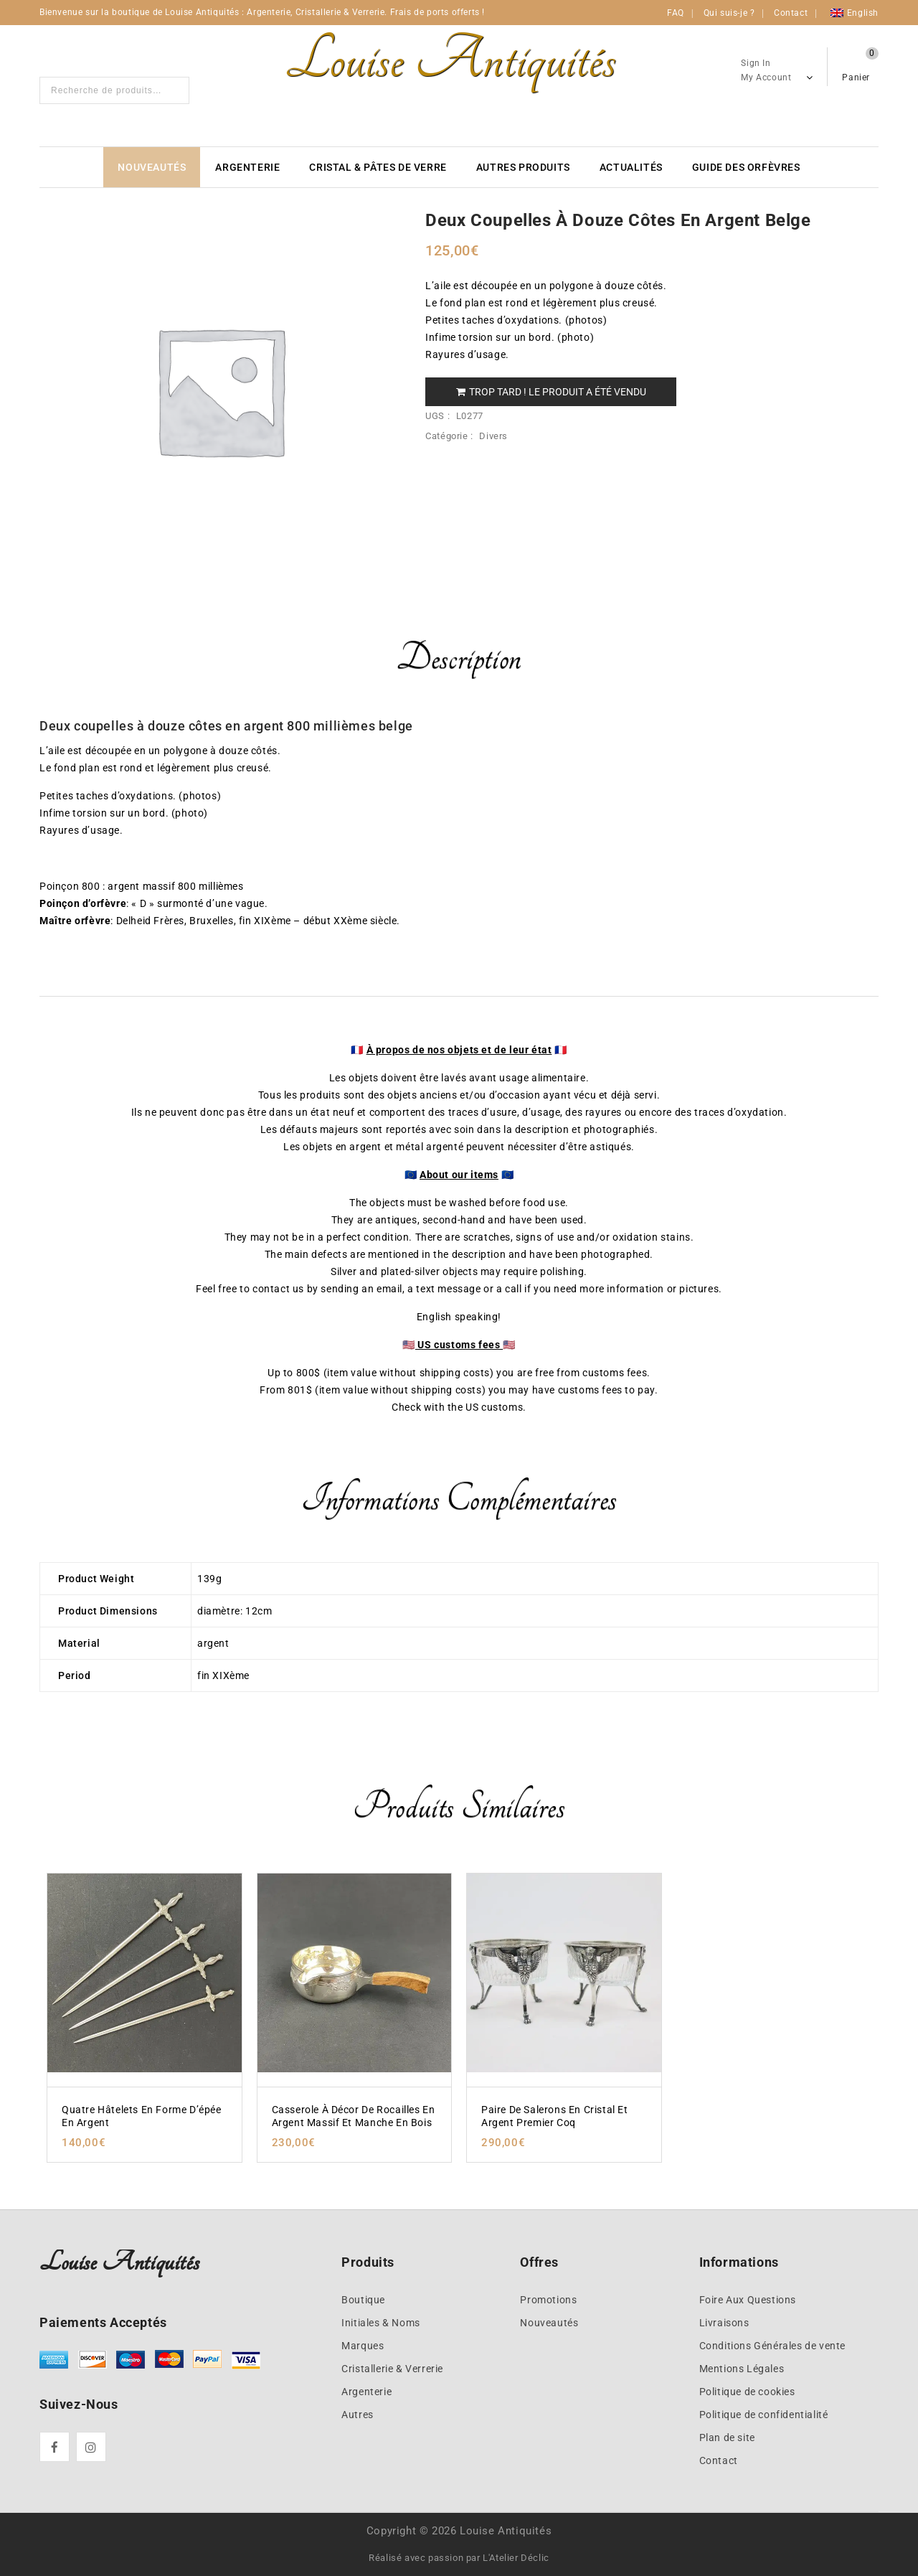 This screenshot has width=918, height=2576. What do you see at coordinates (772, 2345) in the screenshot?
I see `Conditions Générales de vente` at bounding box center [772, 2345].